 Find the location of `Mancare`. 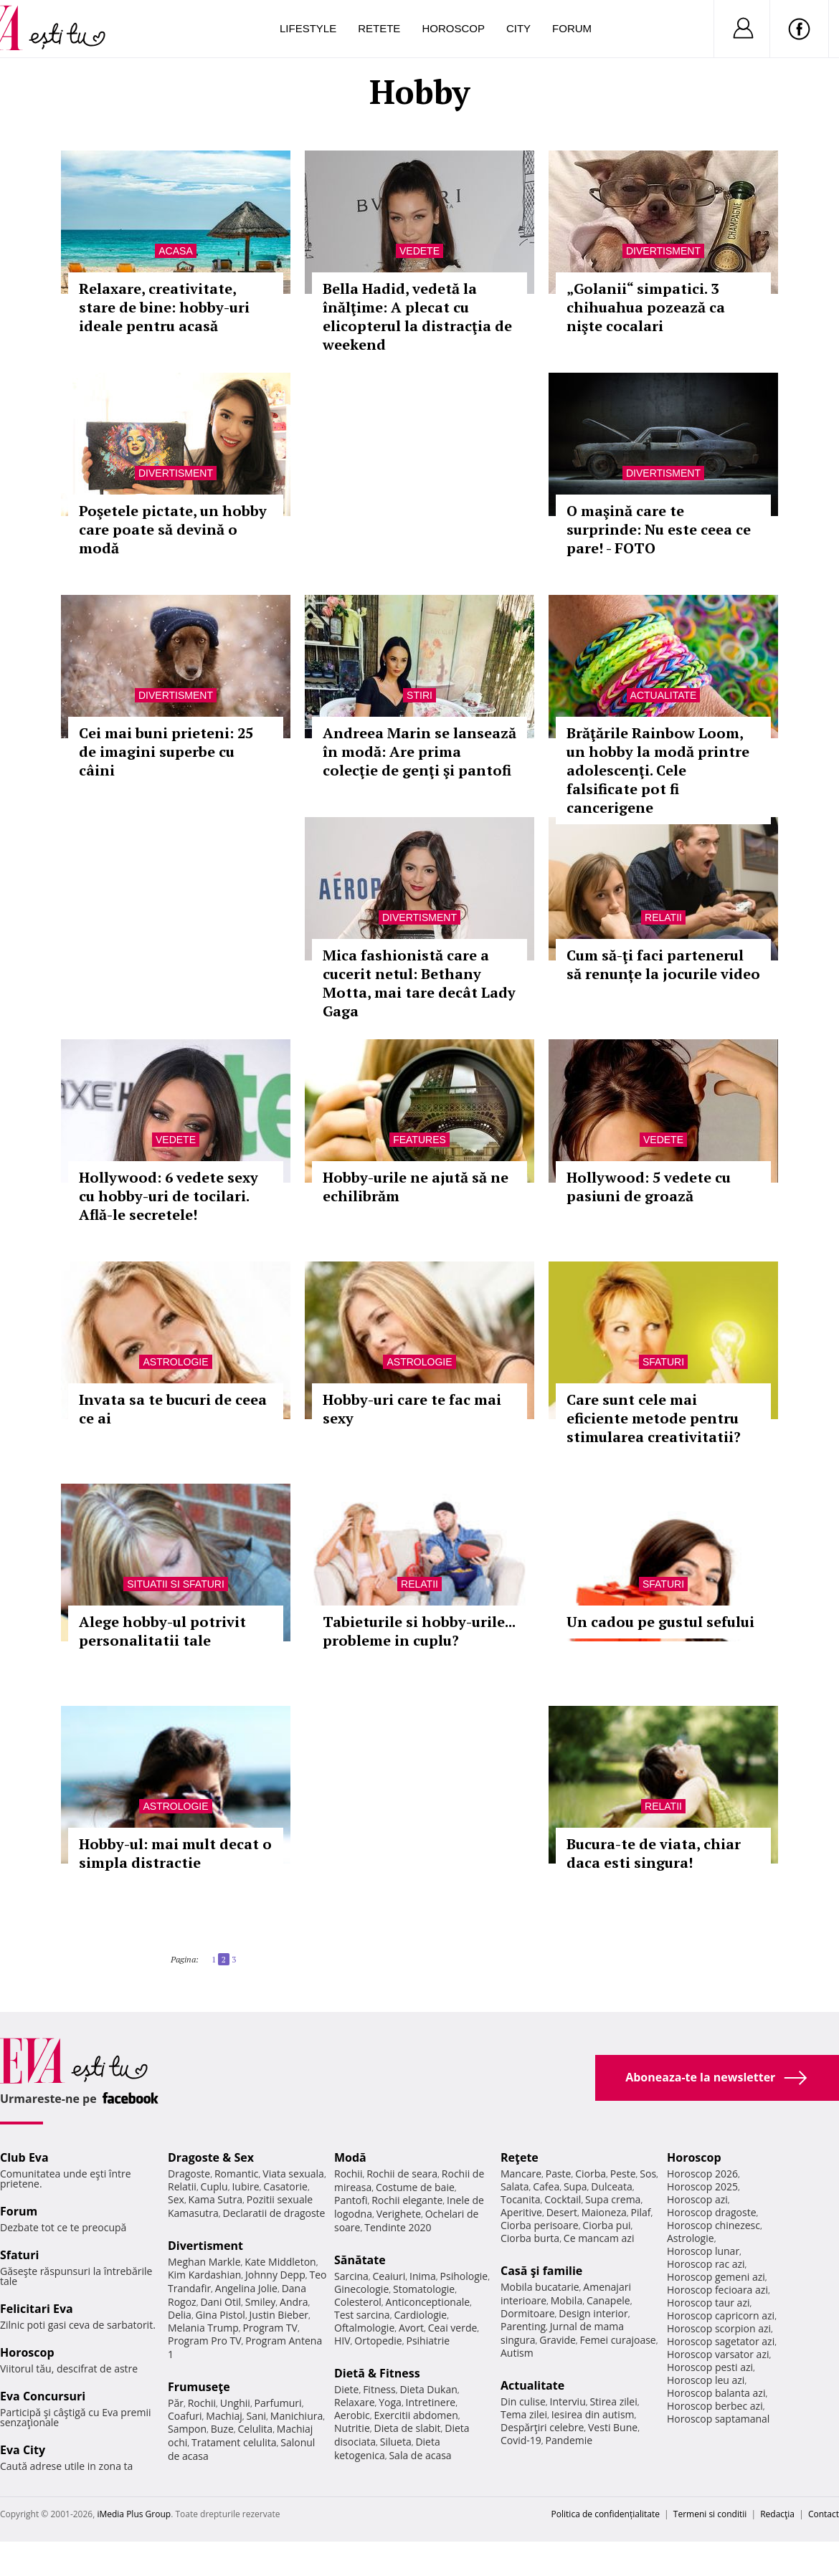

Mancare is located at coordinates (521, 2173).